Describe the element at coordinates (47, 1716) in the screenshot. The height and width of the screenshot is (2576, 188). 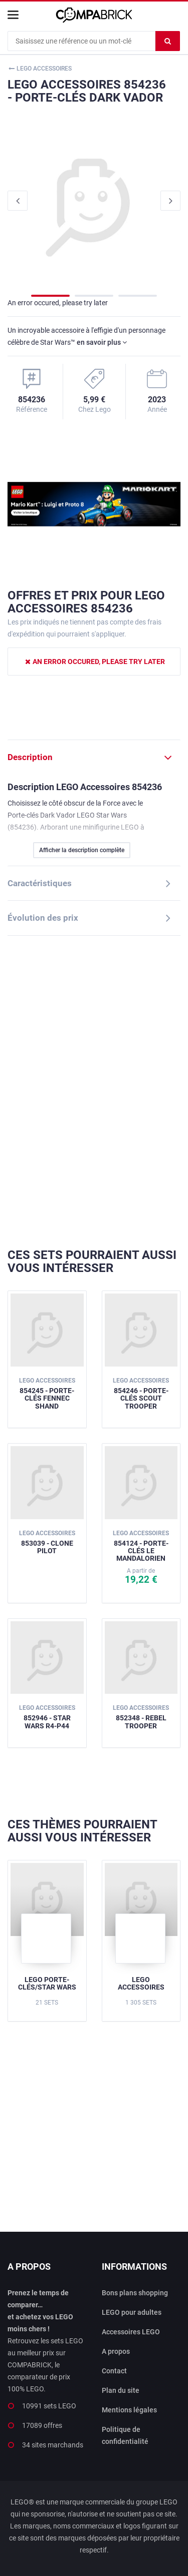
I see `852946 - Star Wars R4-P44` at that location.